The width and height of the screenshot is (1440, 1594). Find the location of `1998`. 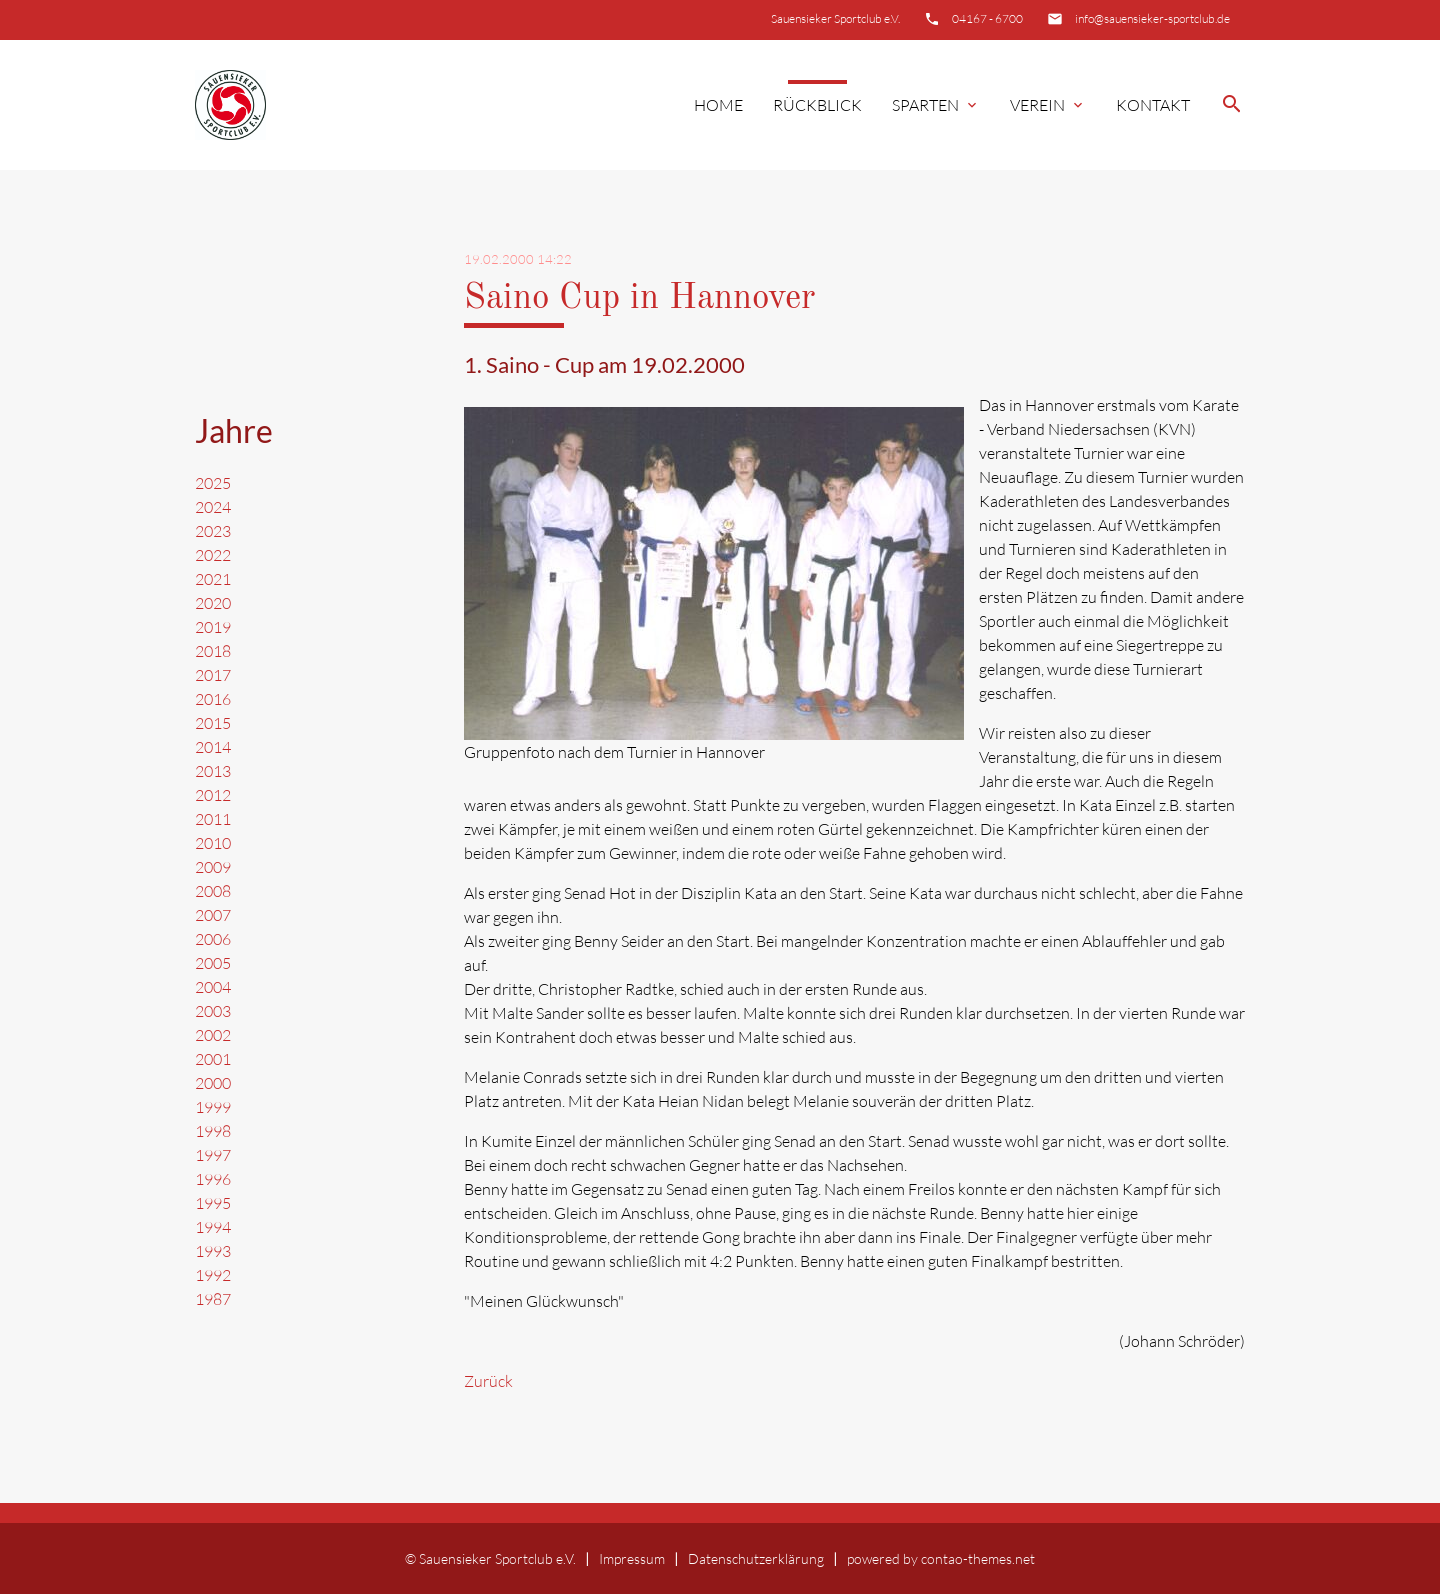

1998 is located at coordinates (213, 1131).